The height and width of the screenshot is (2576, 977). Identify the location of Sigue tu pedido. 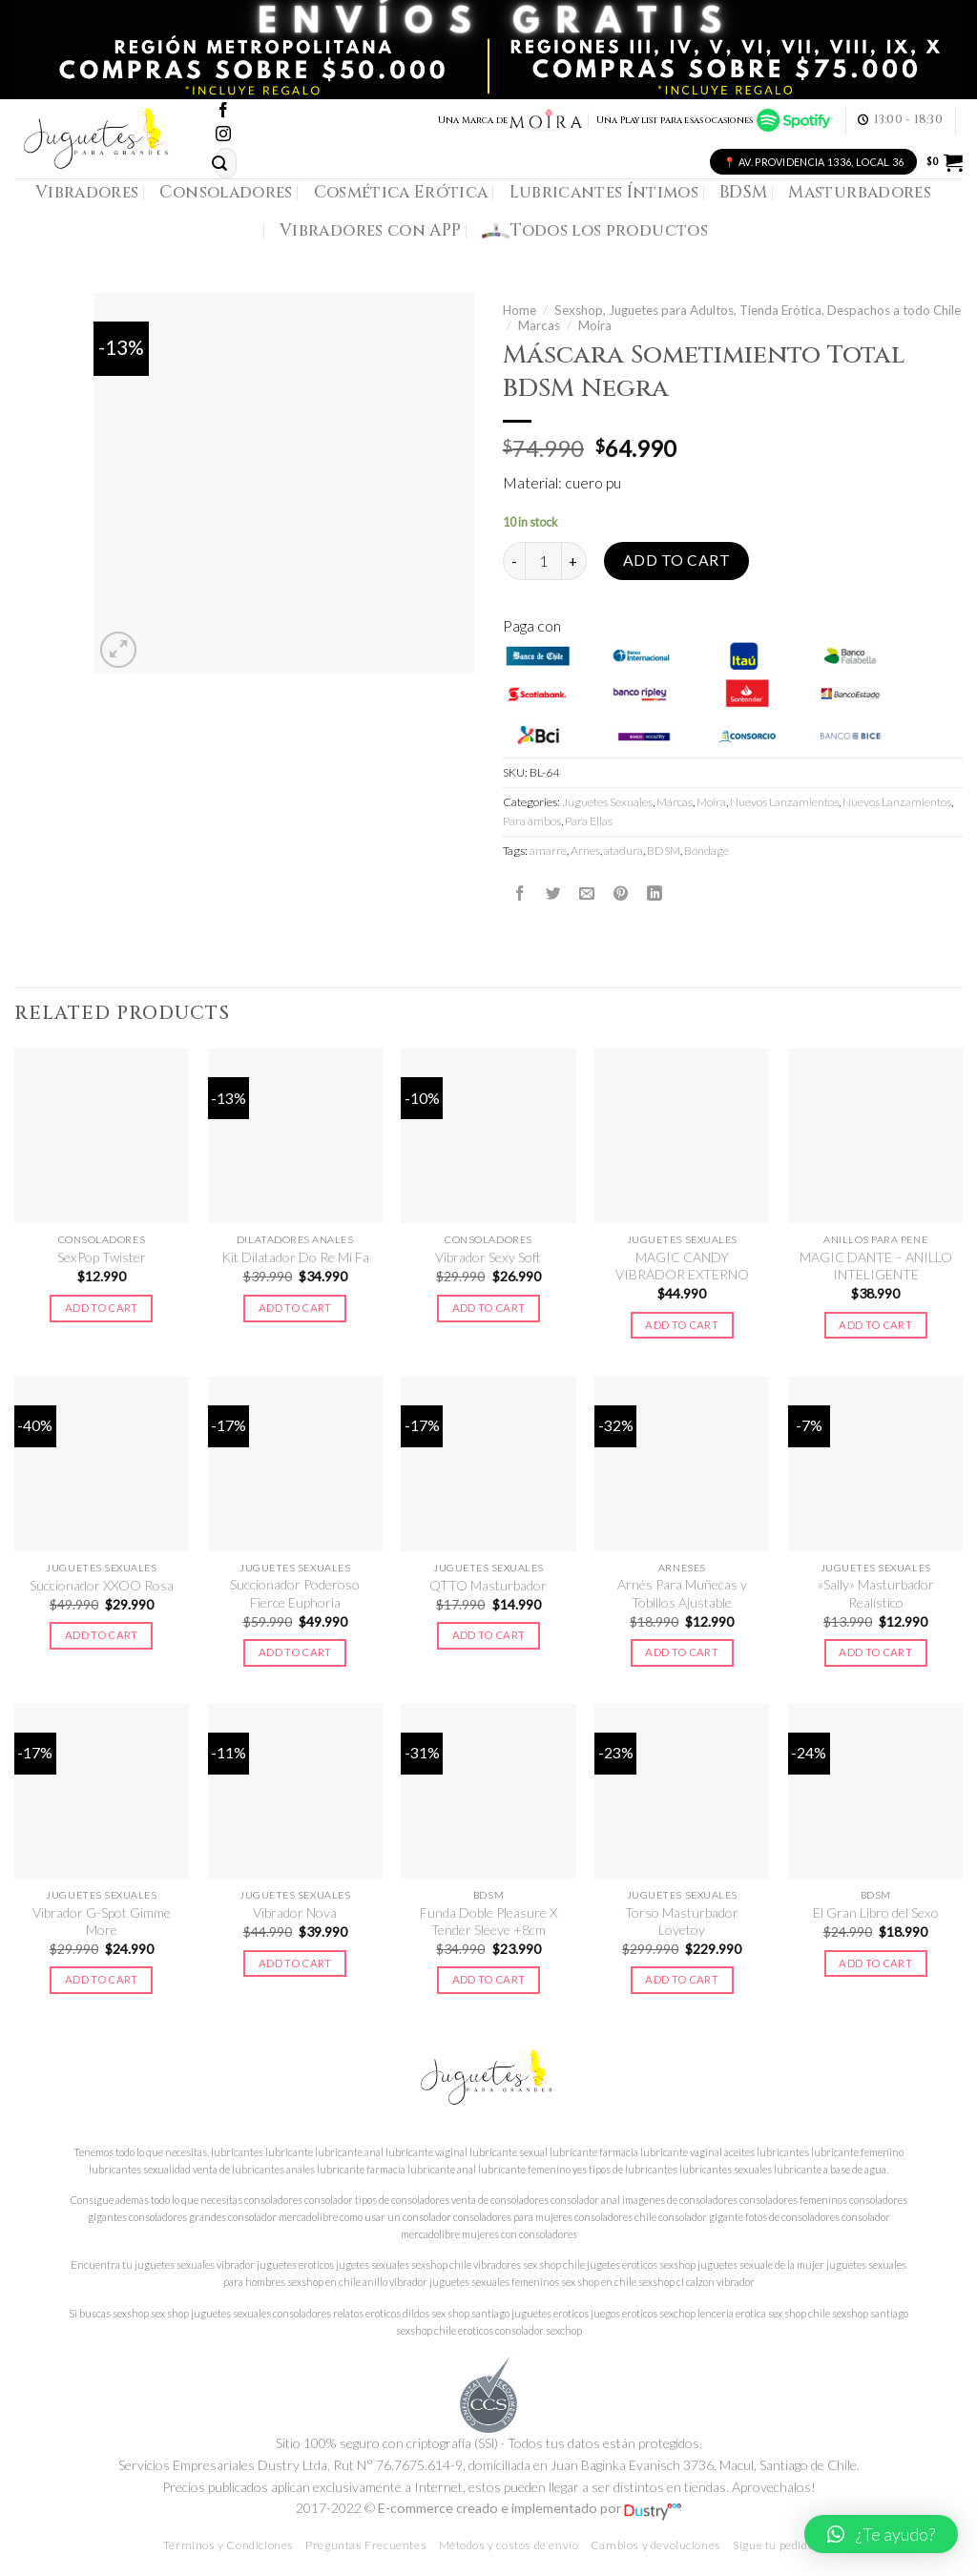
(773, 2545).